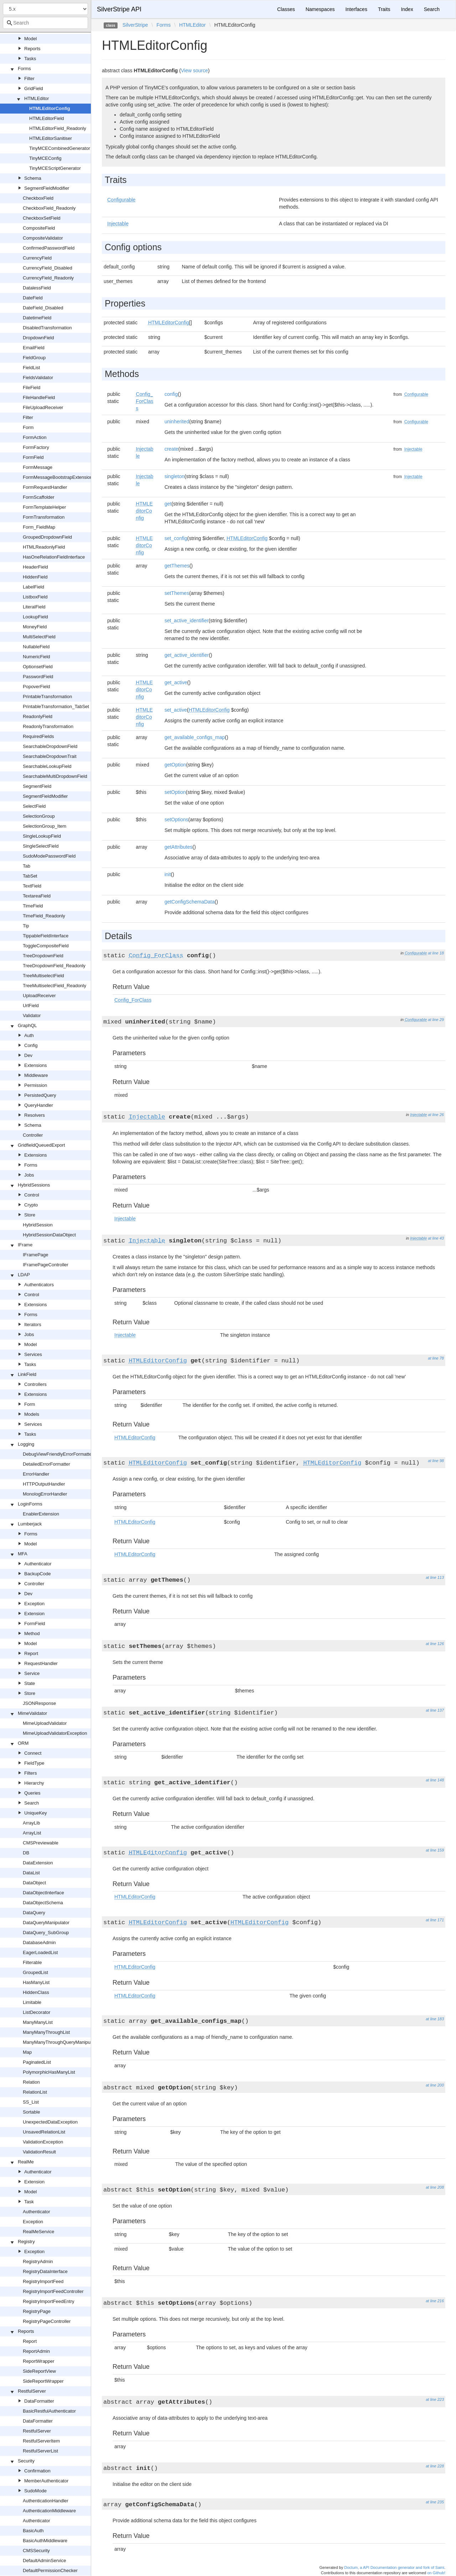 The image size is (456, 2576). What do you see at coordinates (46, 1932) in the screenshot?
I see `DataQuery_SubGroup` at bounding box center [46, 1932].